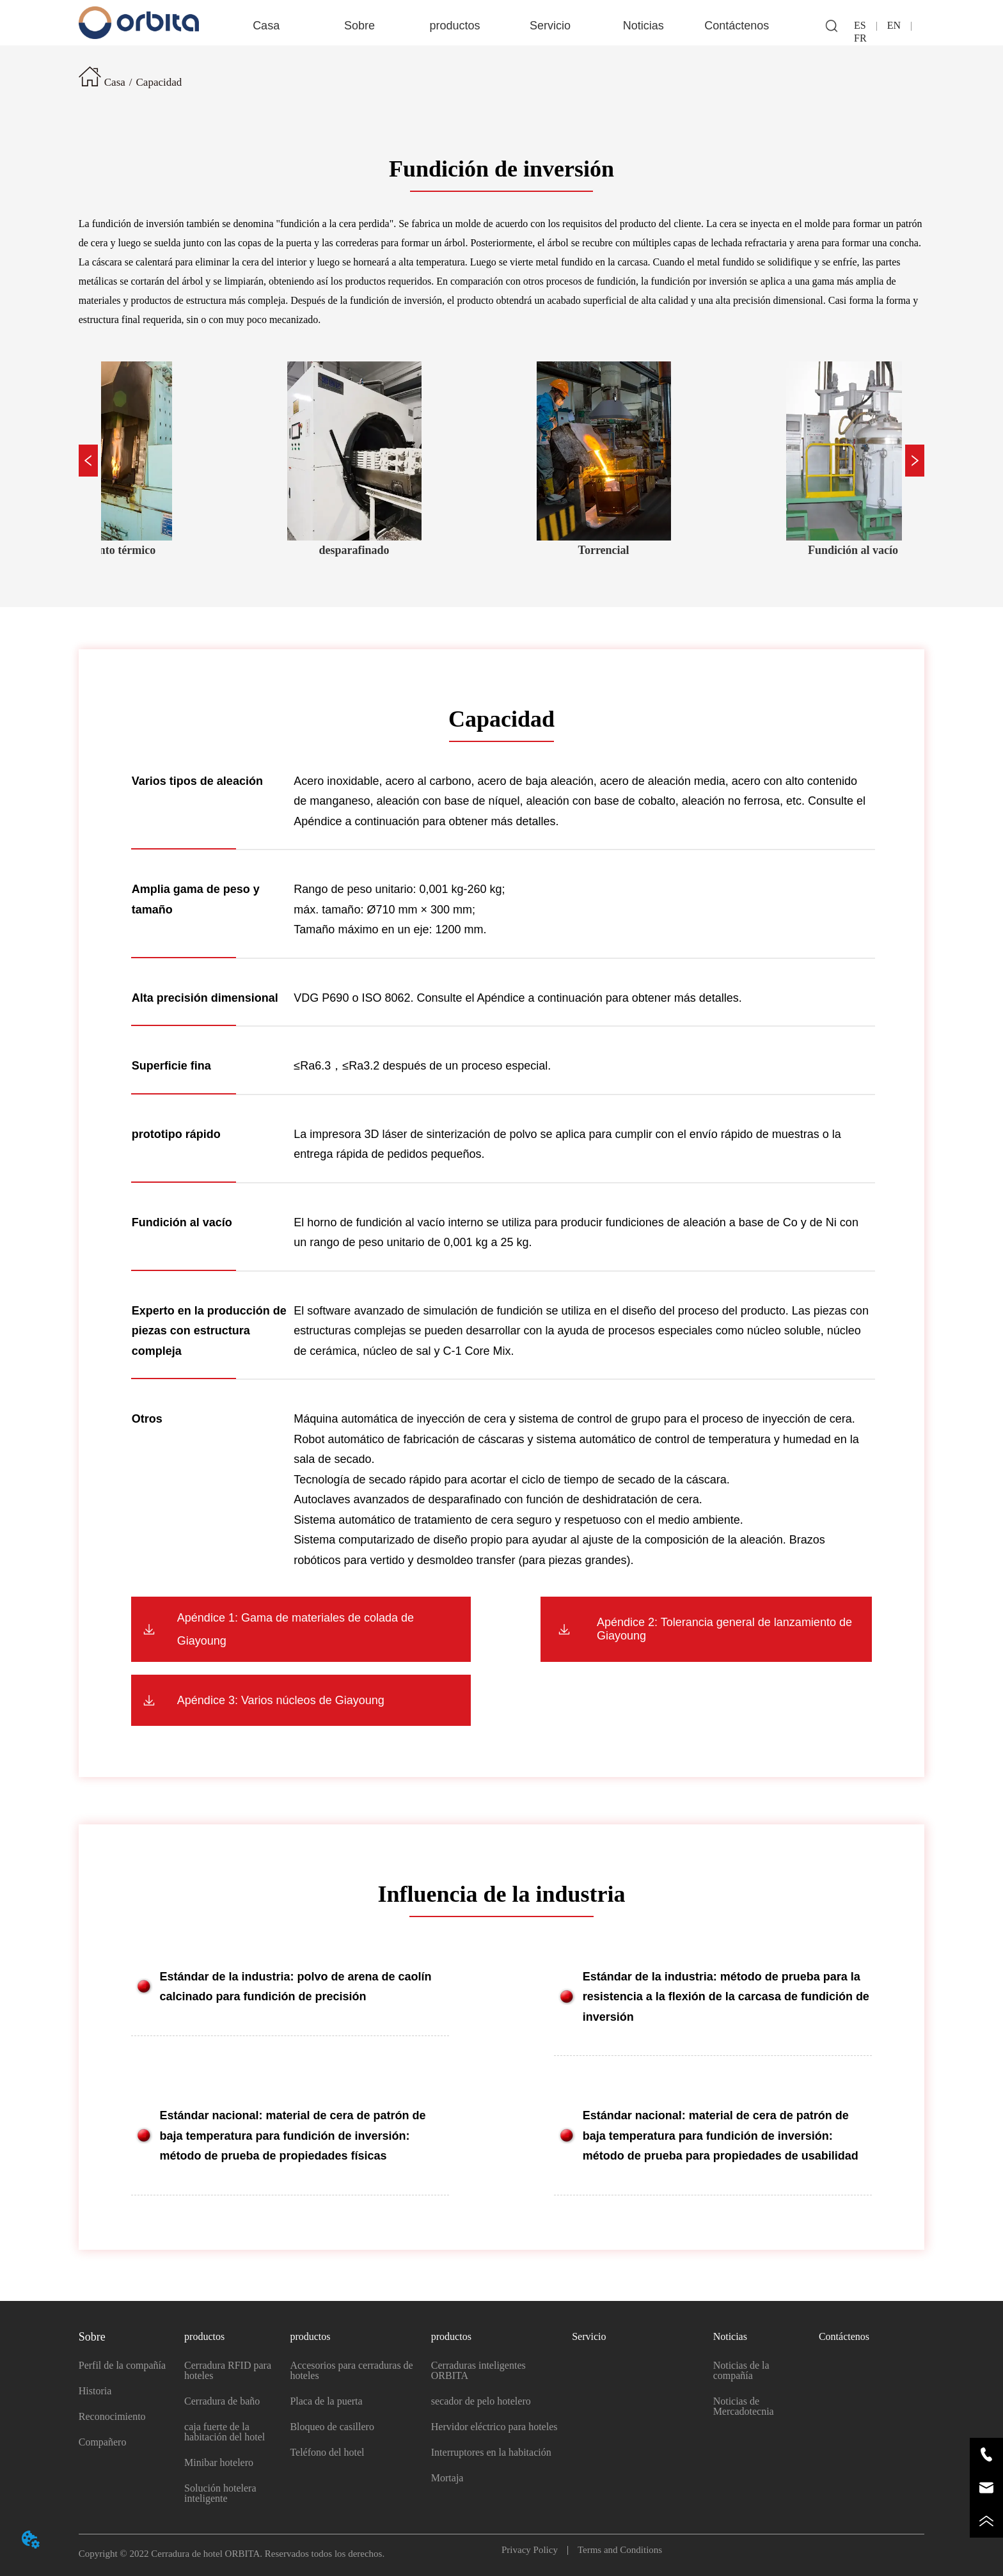 This screenshot has height=2576, width=1003. Describe the element at coordinates (736, 25) in the screenshot. I see `Contáctenos [menuitem]` at that location.